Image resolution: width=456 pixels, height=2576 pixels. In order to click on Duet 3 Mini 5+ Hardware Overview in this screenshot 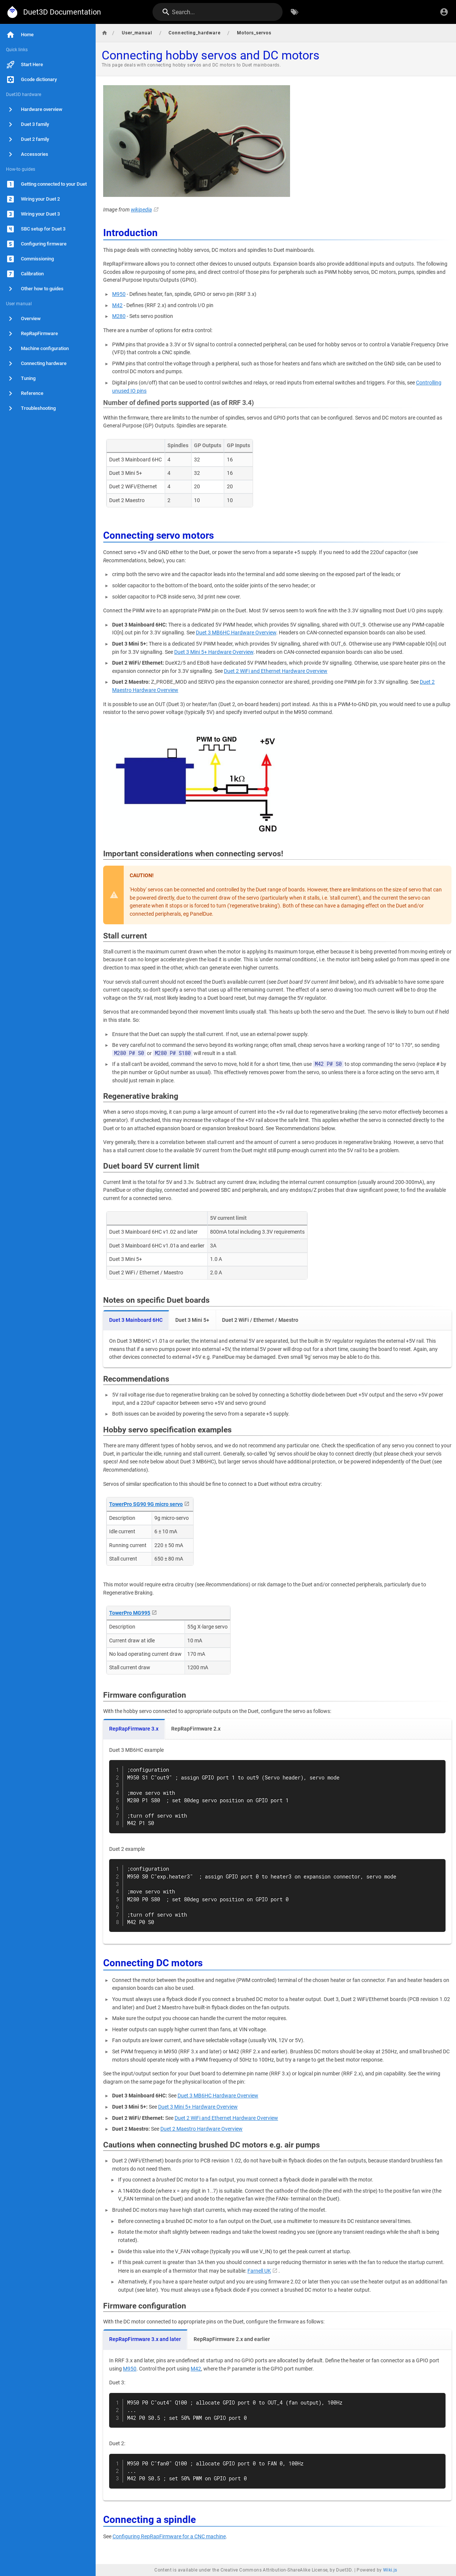, I will do `click(213, 652)`.